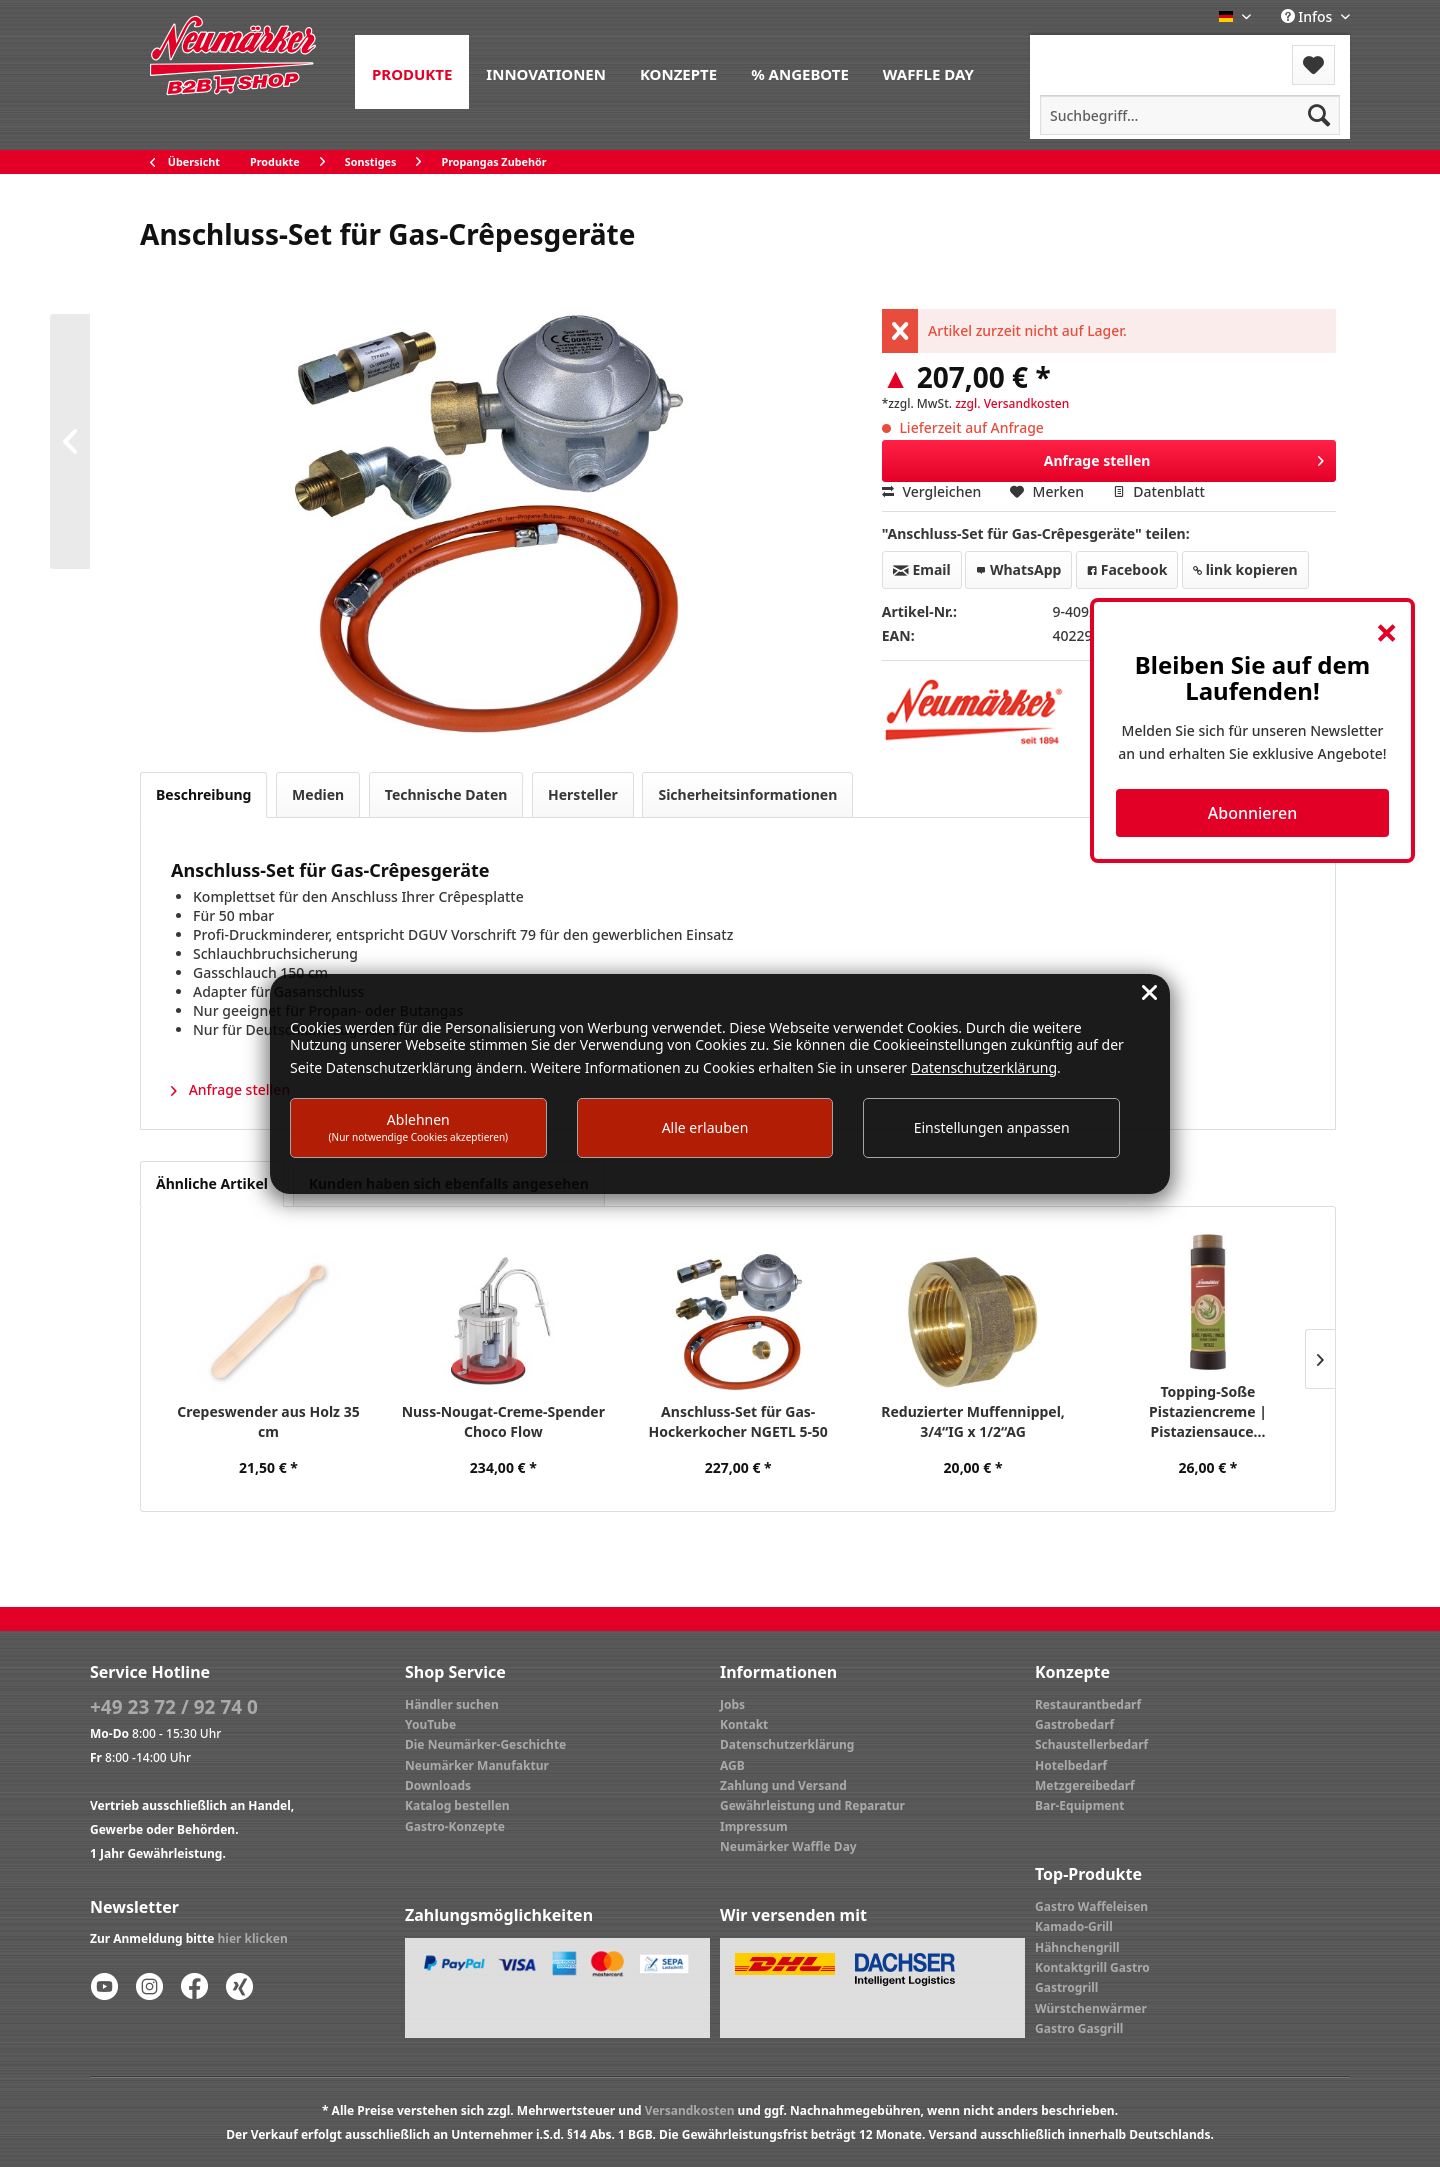 The image size is (1440, 2167). What do you see at coordinates (455, 1826) in the screenshot?
I see `Gastro-Konzepte` at bounding box center [455, 1826].